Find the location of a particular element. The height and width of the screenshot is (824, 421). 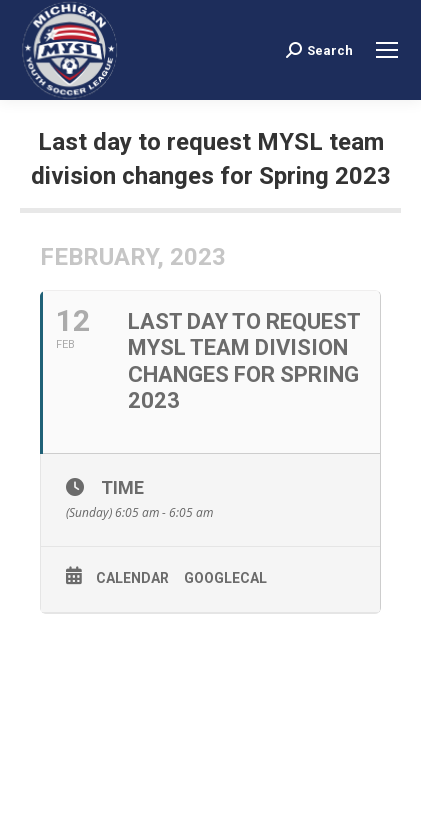

GoogleCal is located at coordinates (225, 578).